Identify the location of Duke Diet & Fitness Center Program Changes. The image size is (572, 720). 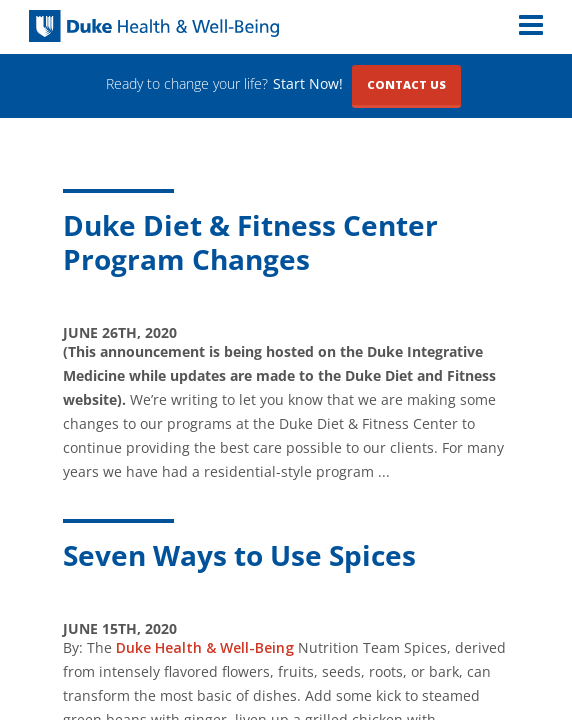
(250, 242).